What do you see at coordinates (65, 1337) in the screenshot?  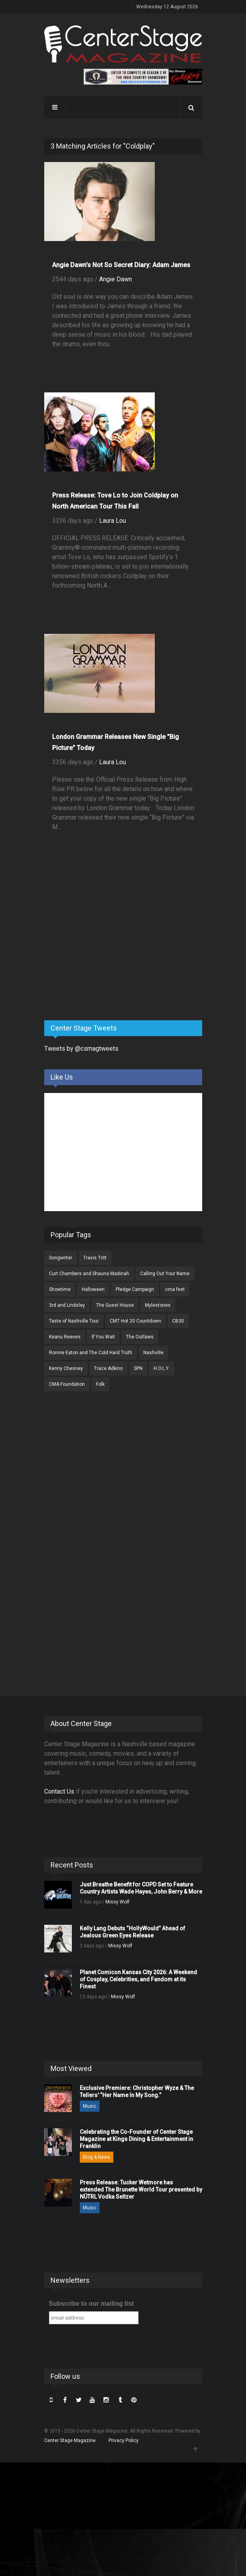 I see `Keanu Reeves` at bounding box center [65, 1337].